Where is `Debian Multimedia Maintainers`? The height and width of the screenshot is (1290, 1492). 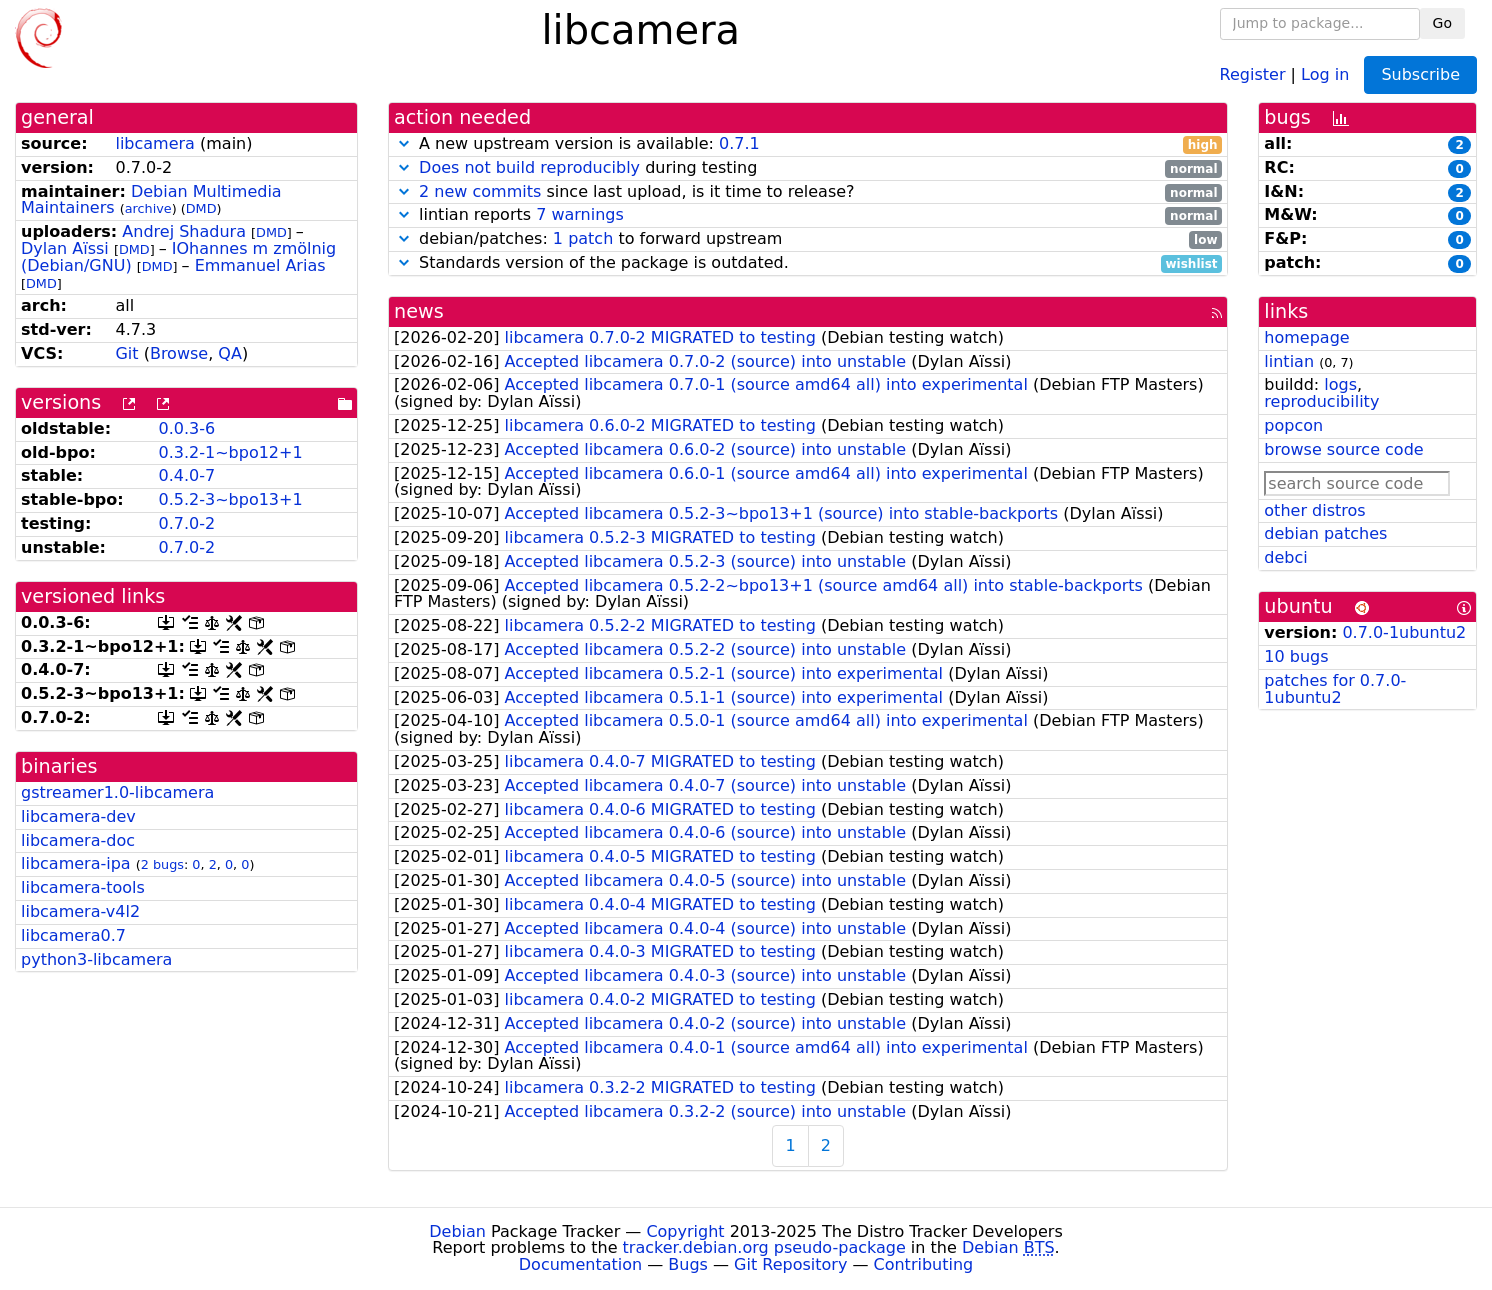
Debian Multimedia Maintainers is located at coordinates (151, 200).